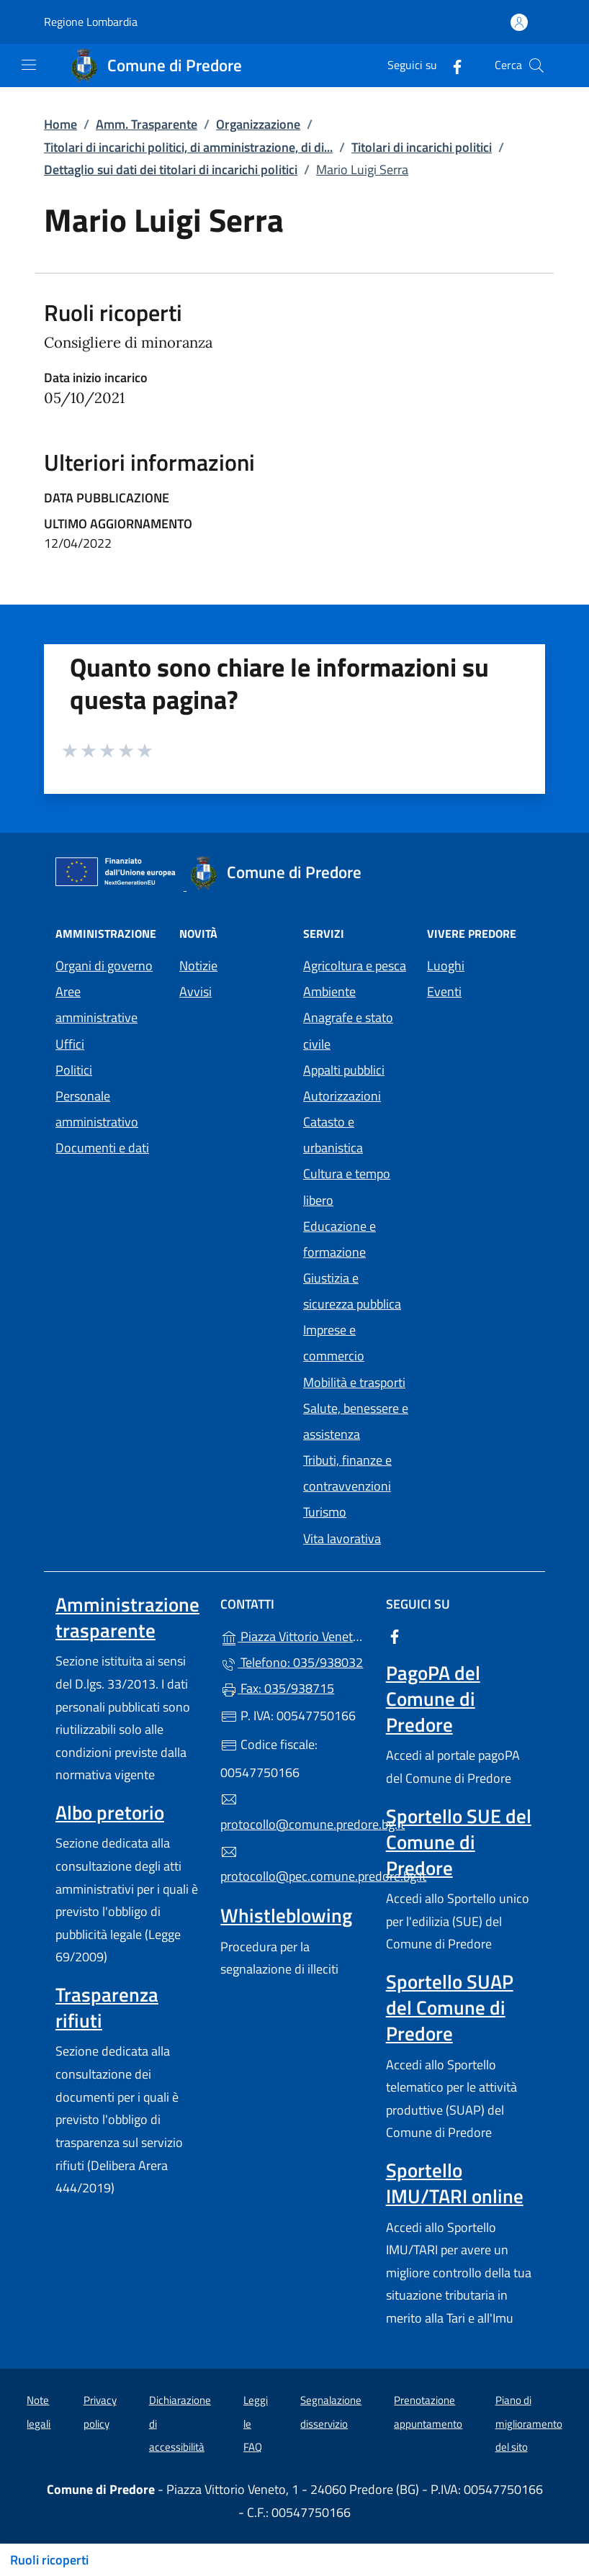  What do you see at coordinates (536, 65) in the screenshot?
I see `[Cerca nel sito]` at bounding box center [536, 65].